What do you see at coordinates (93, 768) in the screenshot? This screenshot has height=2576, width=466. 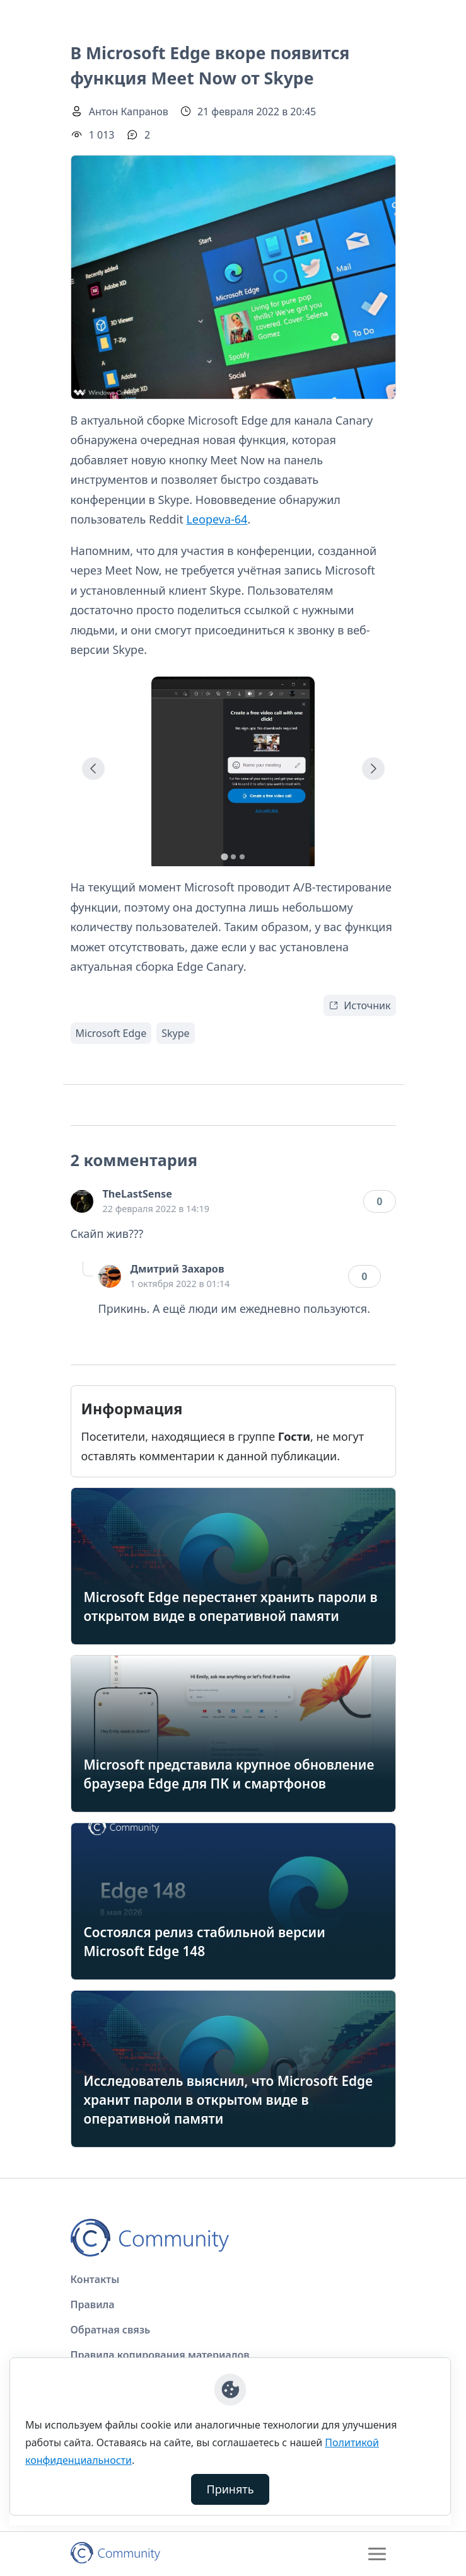 I see `[Go to last slide]` at bounding box center [93, 768].